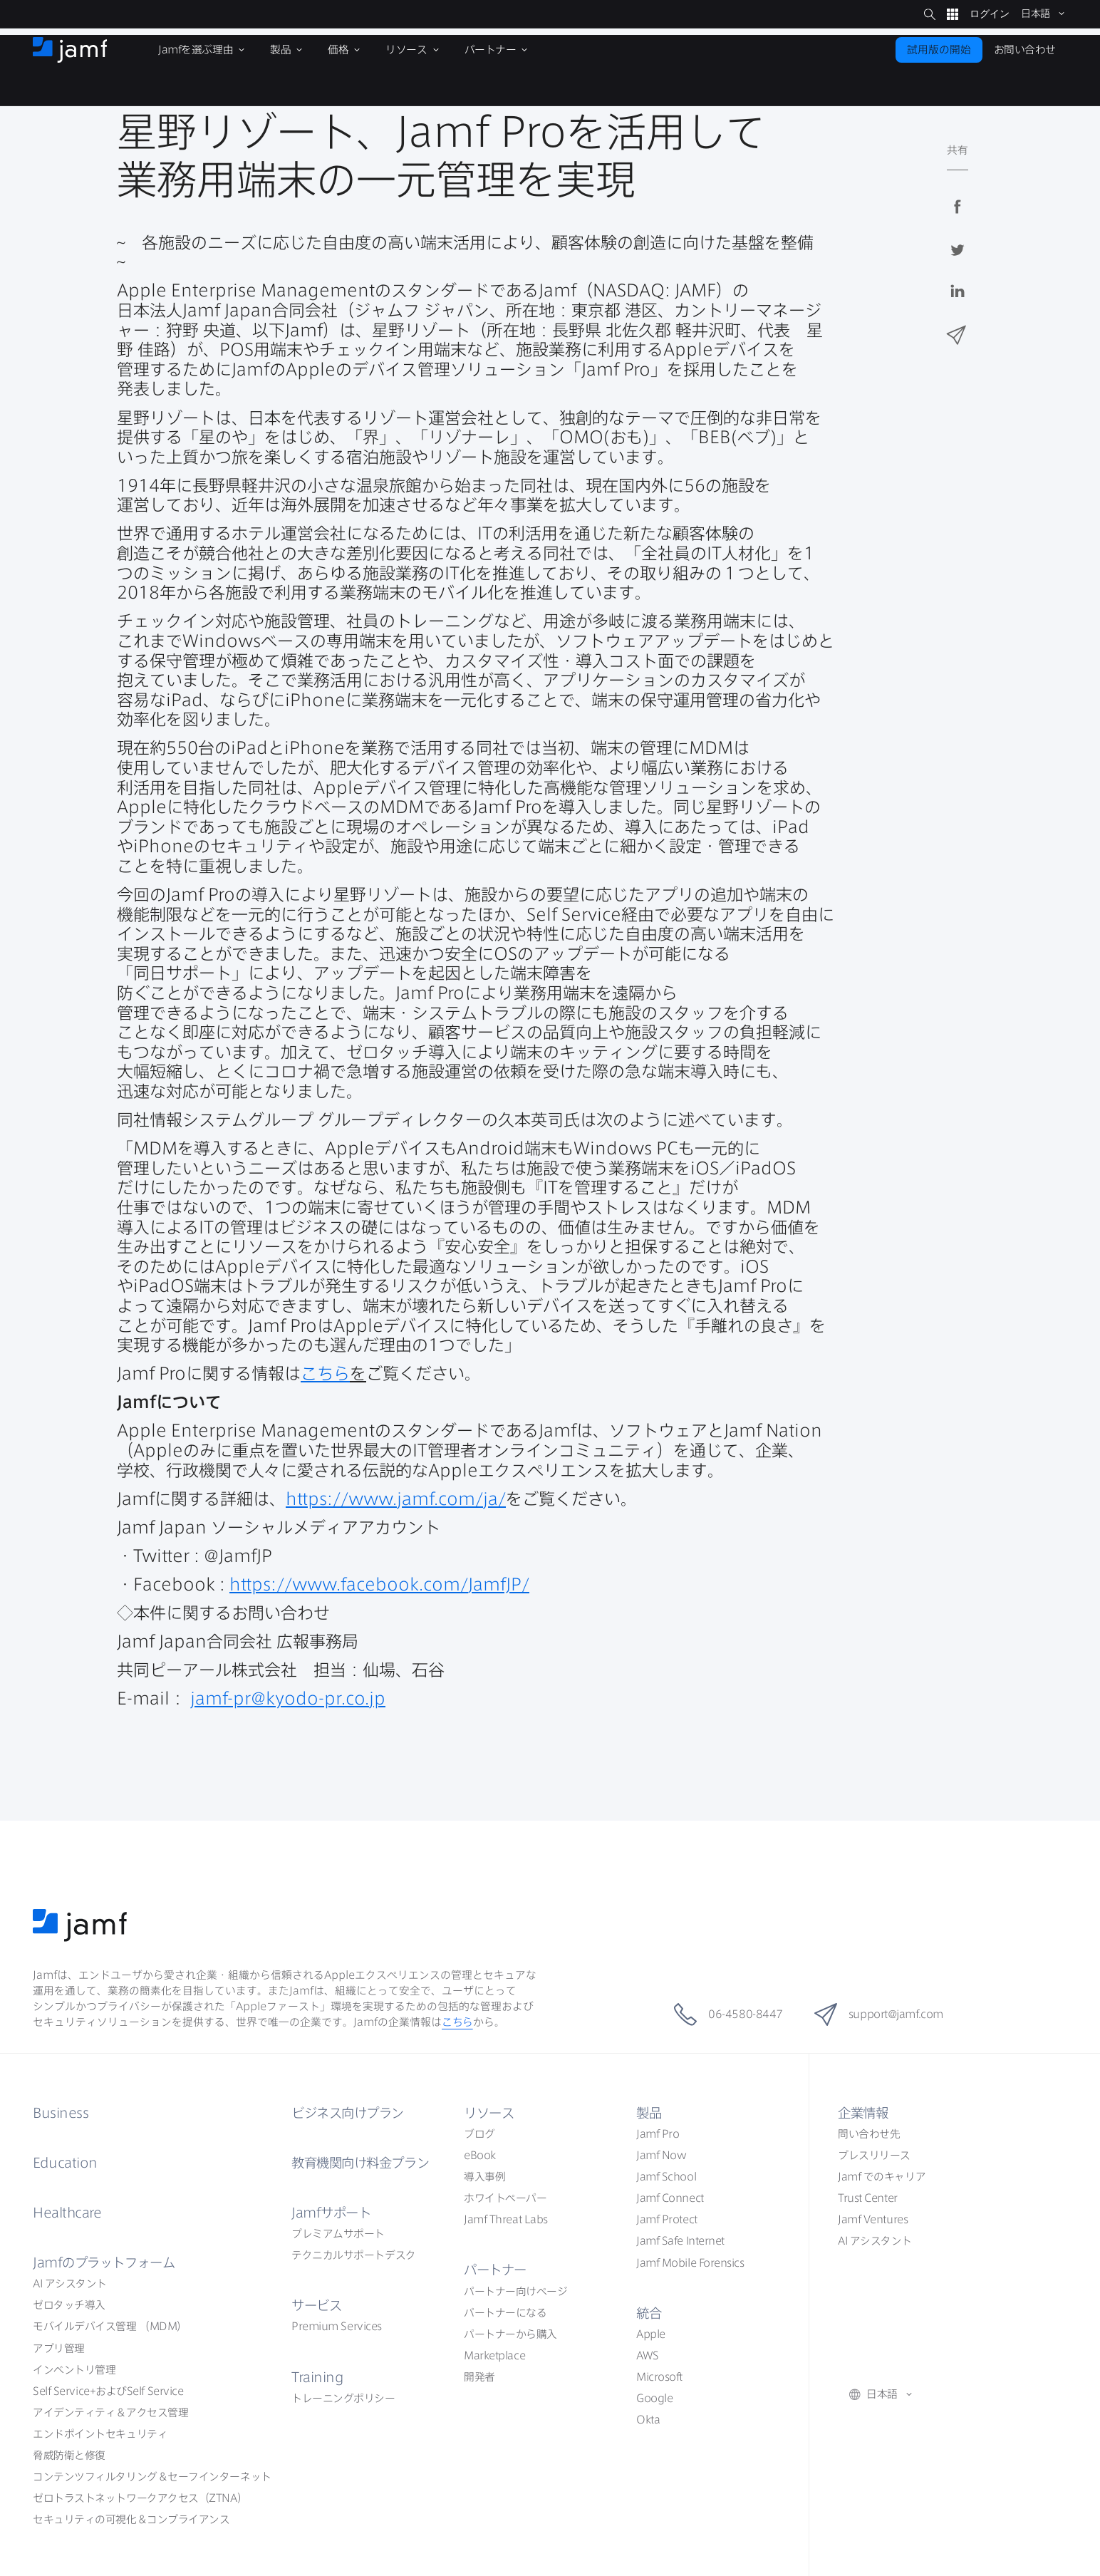  Describe the element at coordinates (110, 2326) in the screenshot. I see `（MDM）` at that location.